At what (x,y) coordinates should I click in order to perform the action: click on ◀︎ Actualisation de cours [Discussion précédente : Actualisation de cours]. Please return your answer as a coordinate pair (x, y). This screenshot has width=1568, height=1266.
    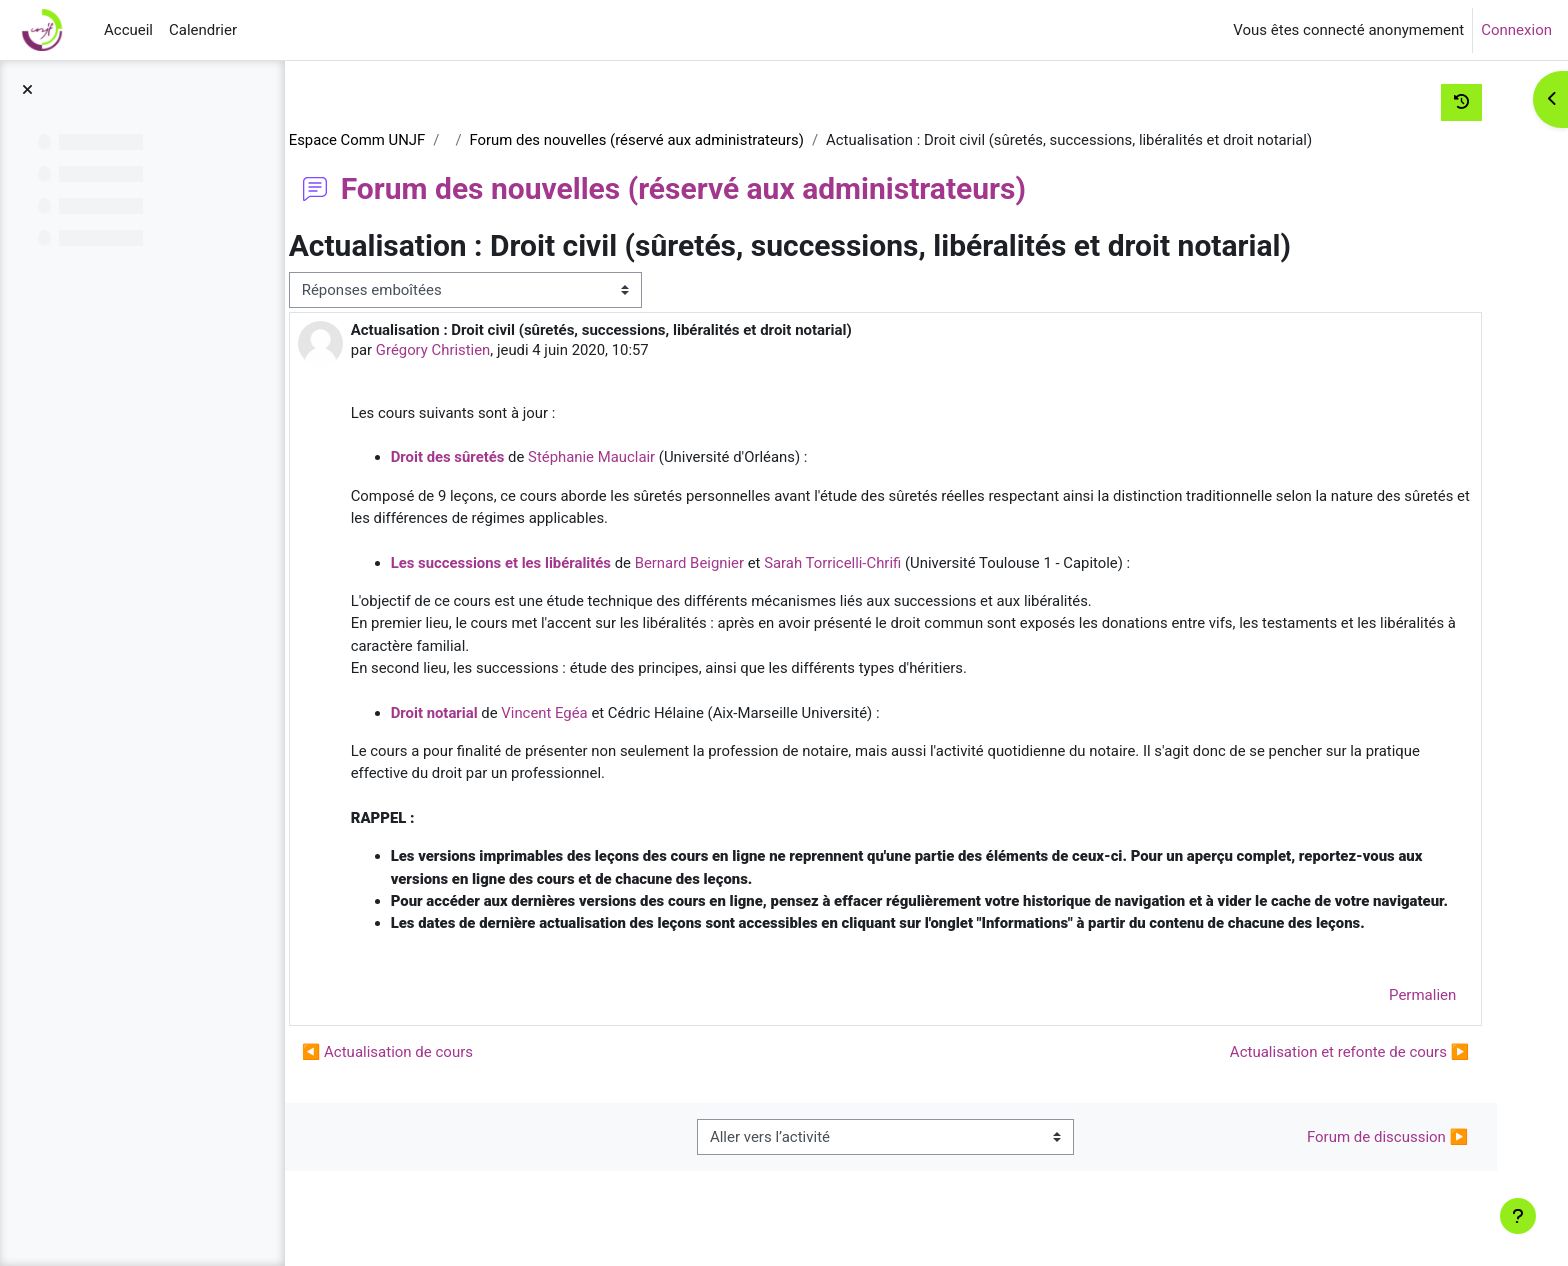
    Looking at the image, I should click on (444, 1079).